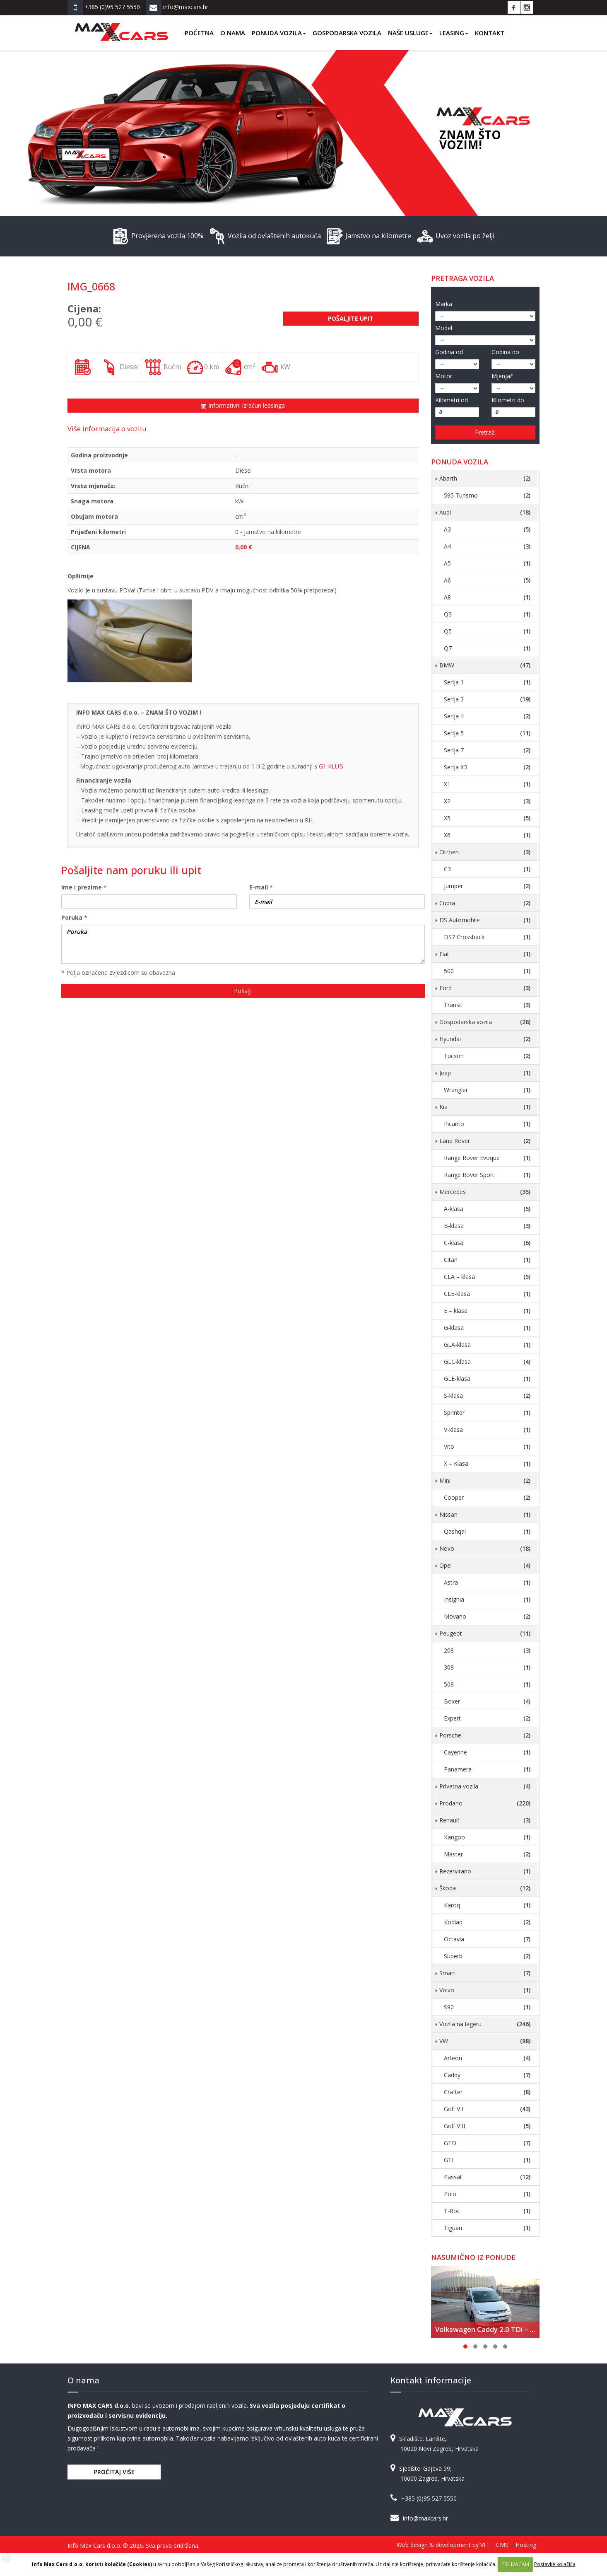 The height and width of the screenshot is (2576, 607). I want to click on Q7, so click(487, 648).